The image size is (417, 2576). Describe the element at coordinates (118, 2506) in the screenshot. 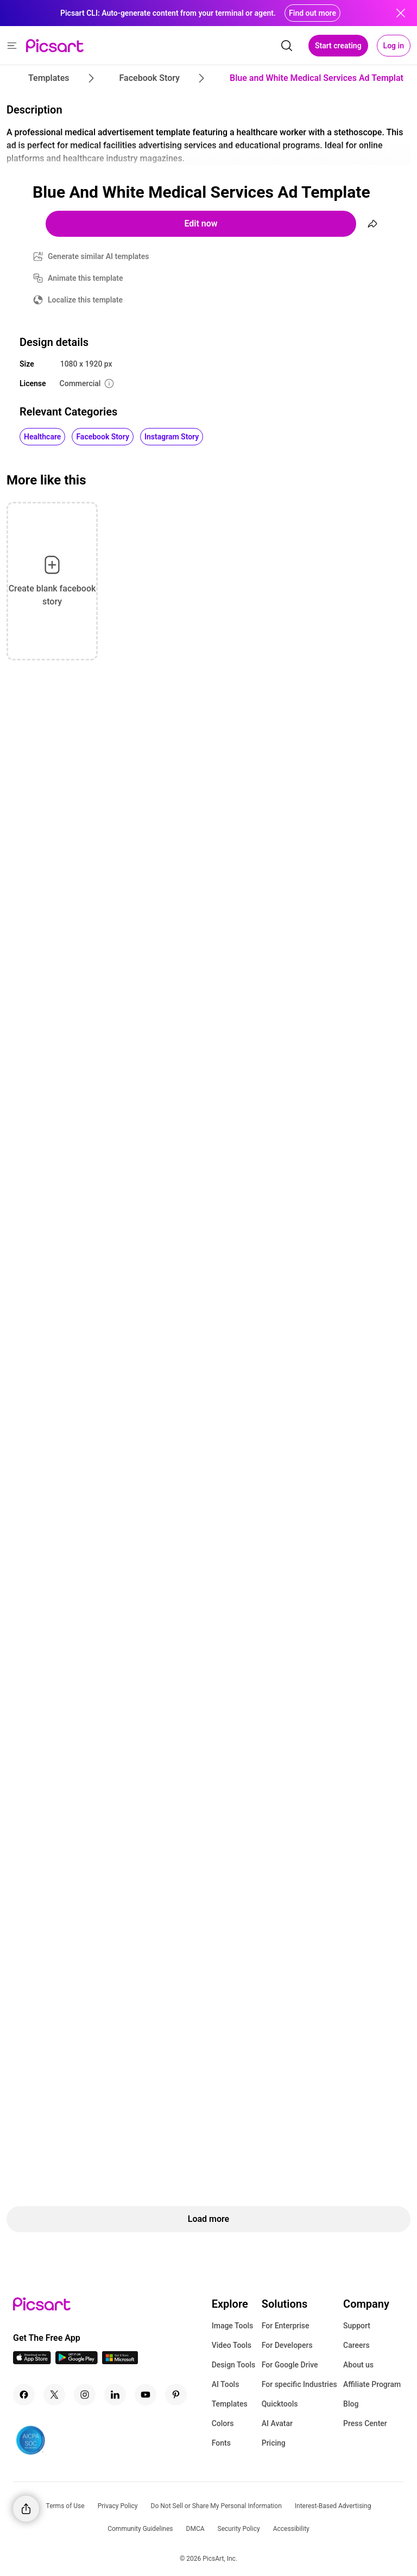

I see `Privacy Policy` at that location.